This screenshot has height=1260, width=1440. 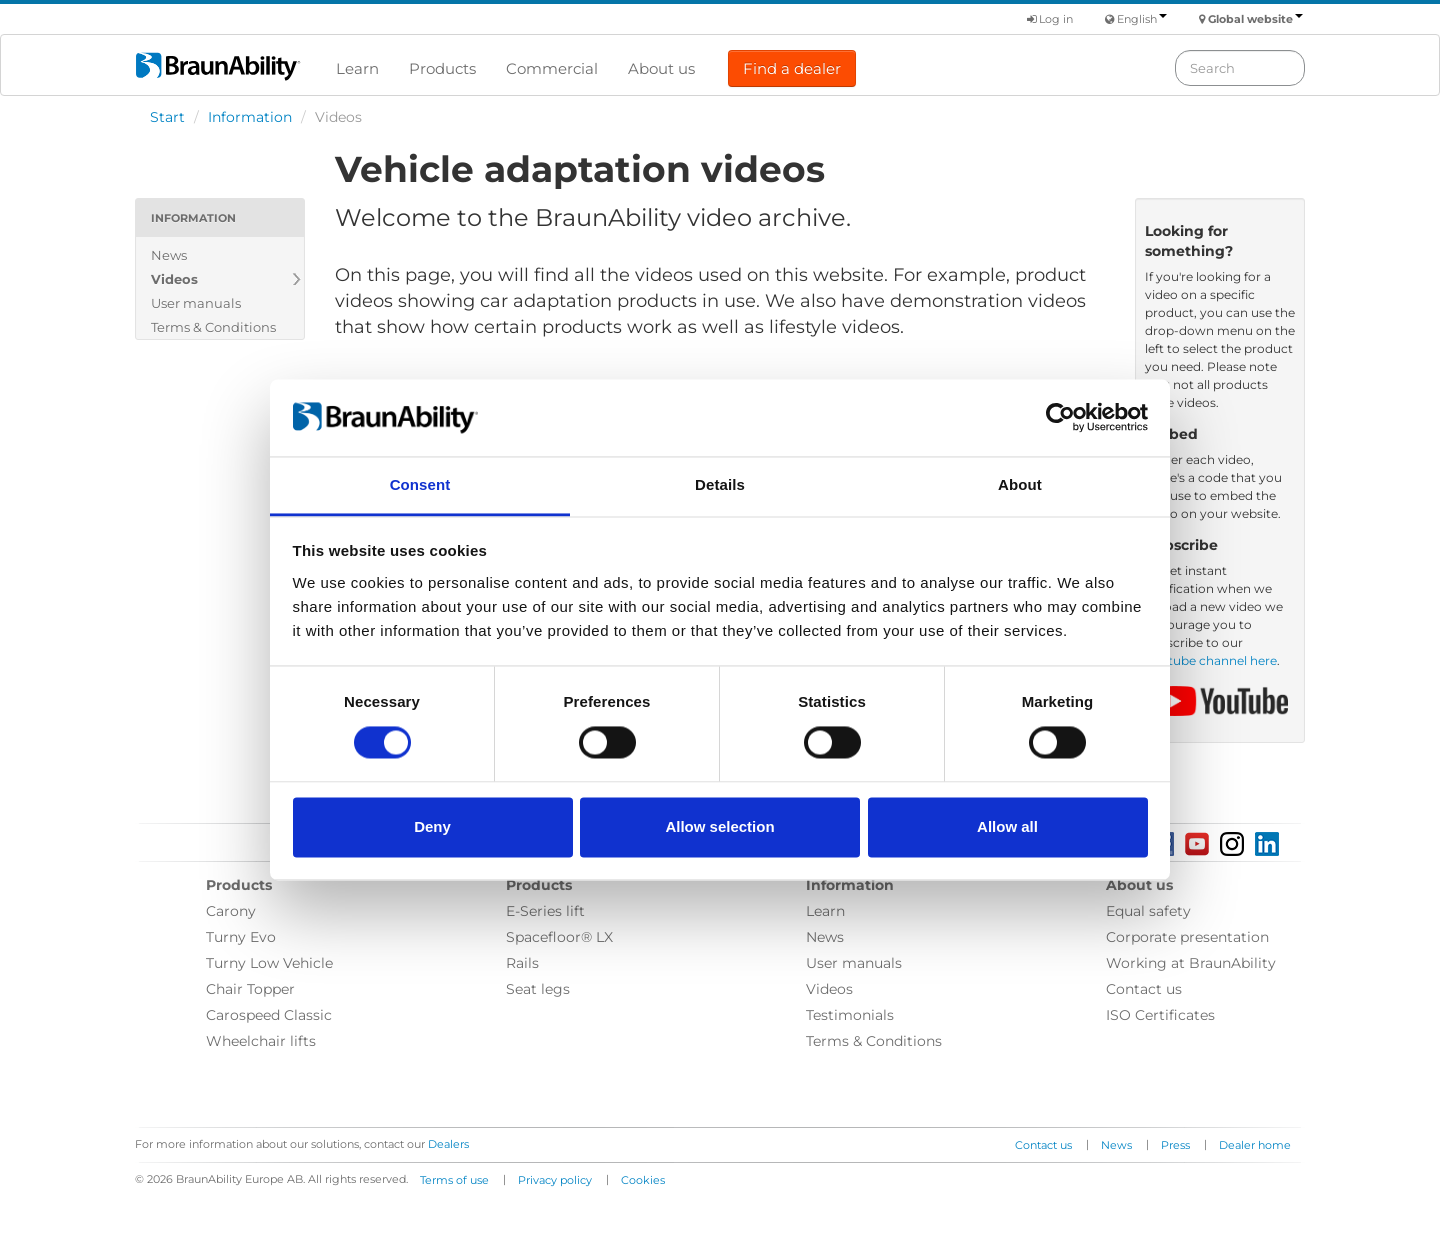 What do you see at coordinates (261, 1041) in the screenshot?
I see `Wheelchair lifts` at bounding box center [261, 1041].